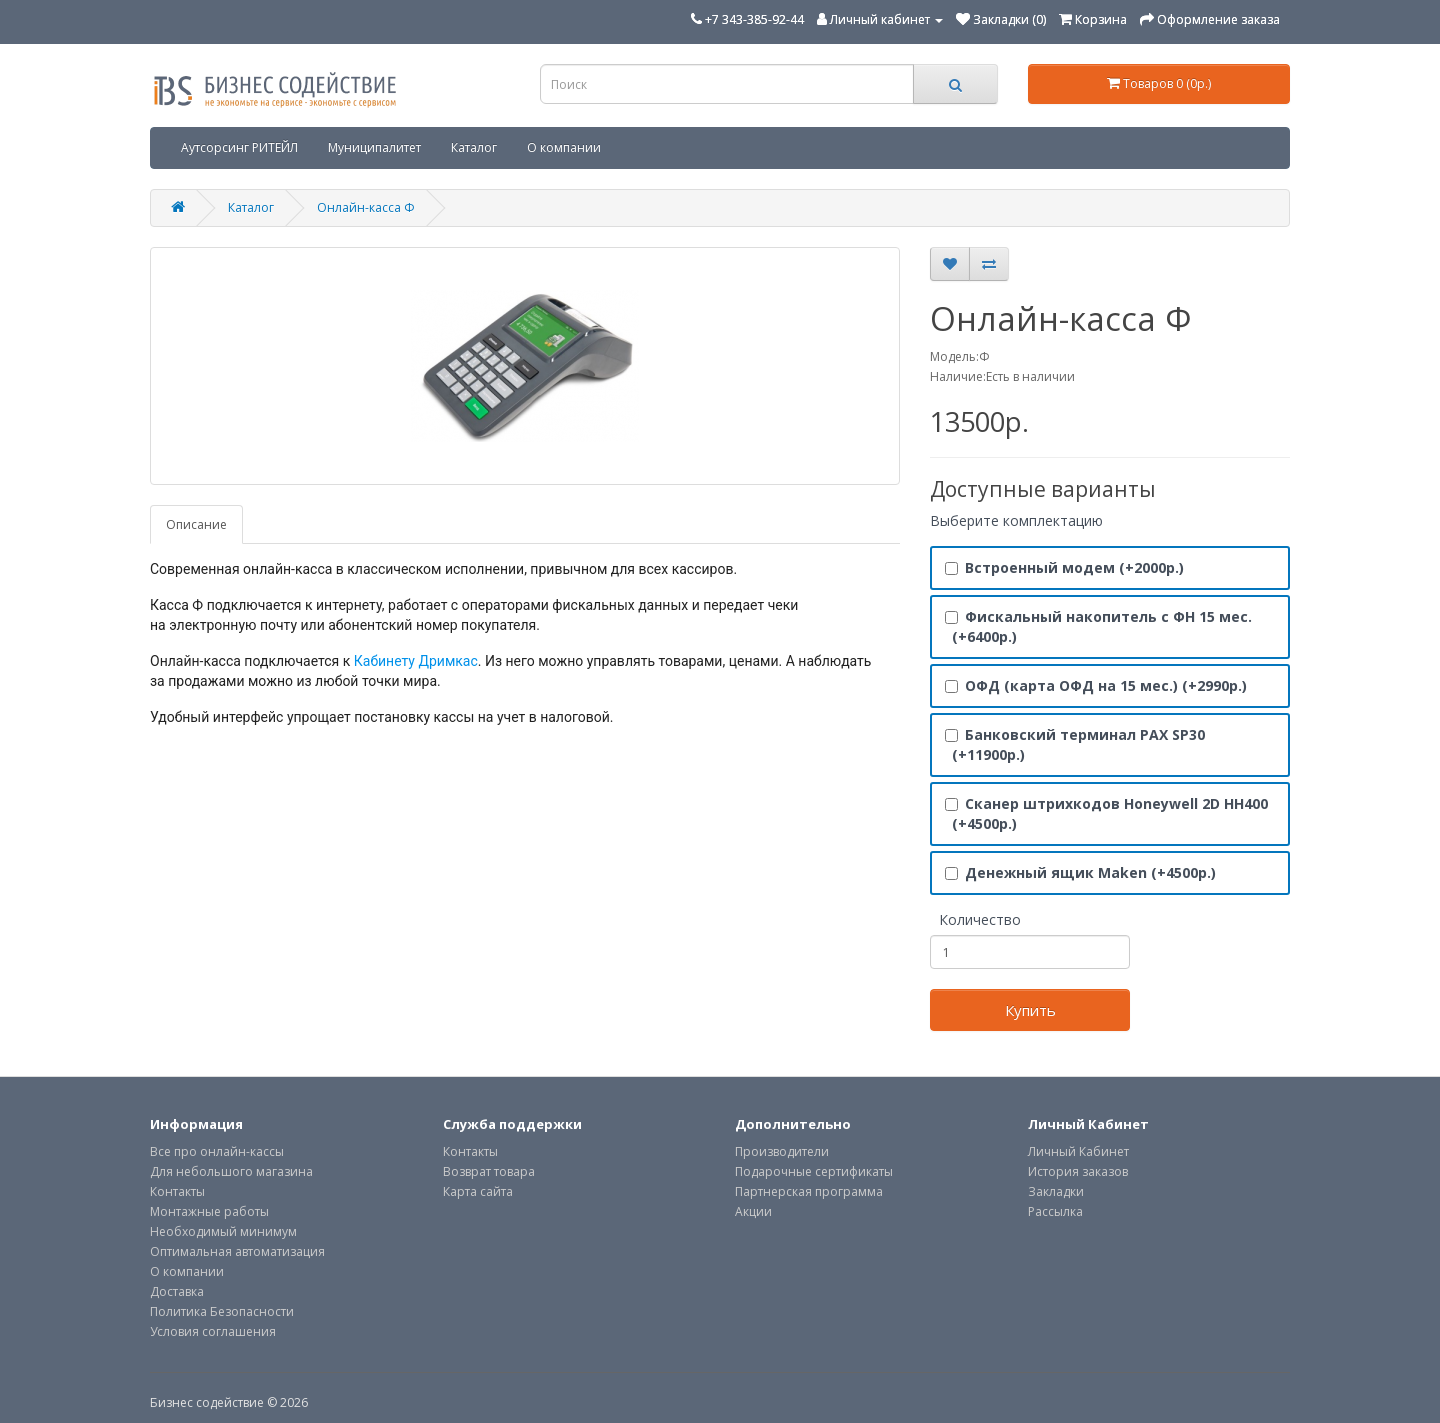 The width and height of the screenshot is (1440, 1423). Describe the element at coordinates (753, 1211) in the screenshot. I see `Акции` at that location.